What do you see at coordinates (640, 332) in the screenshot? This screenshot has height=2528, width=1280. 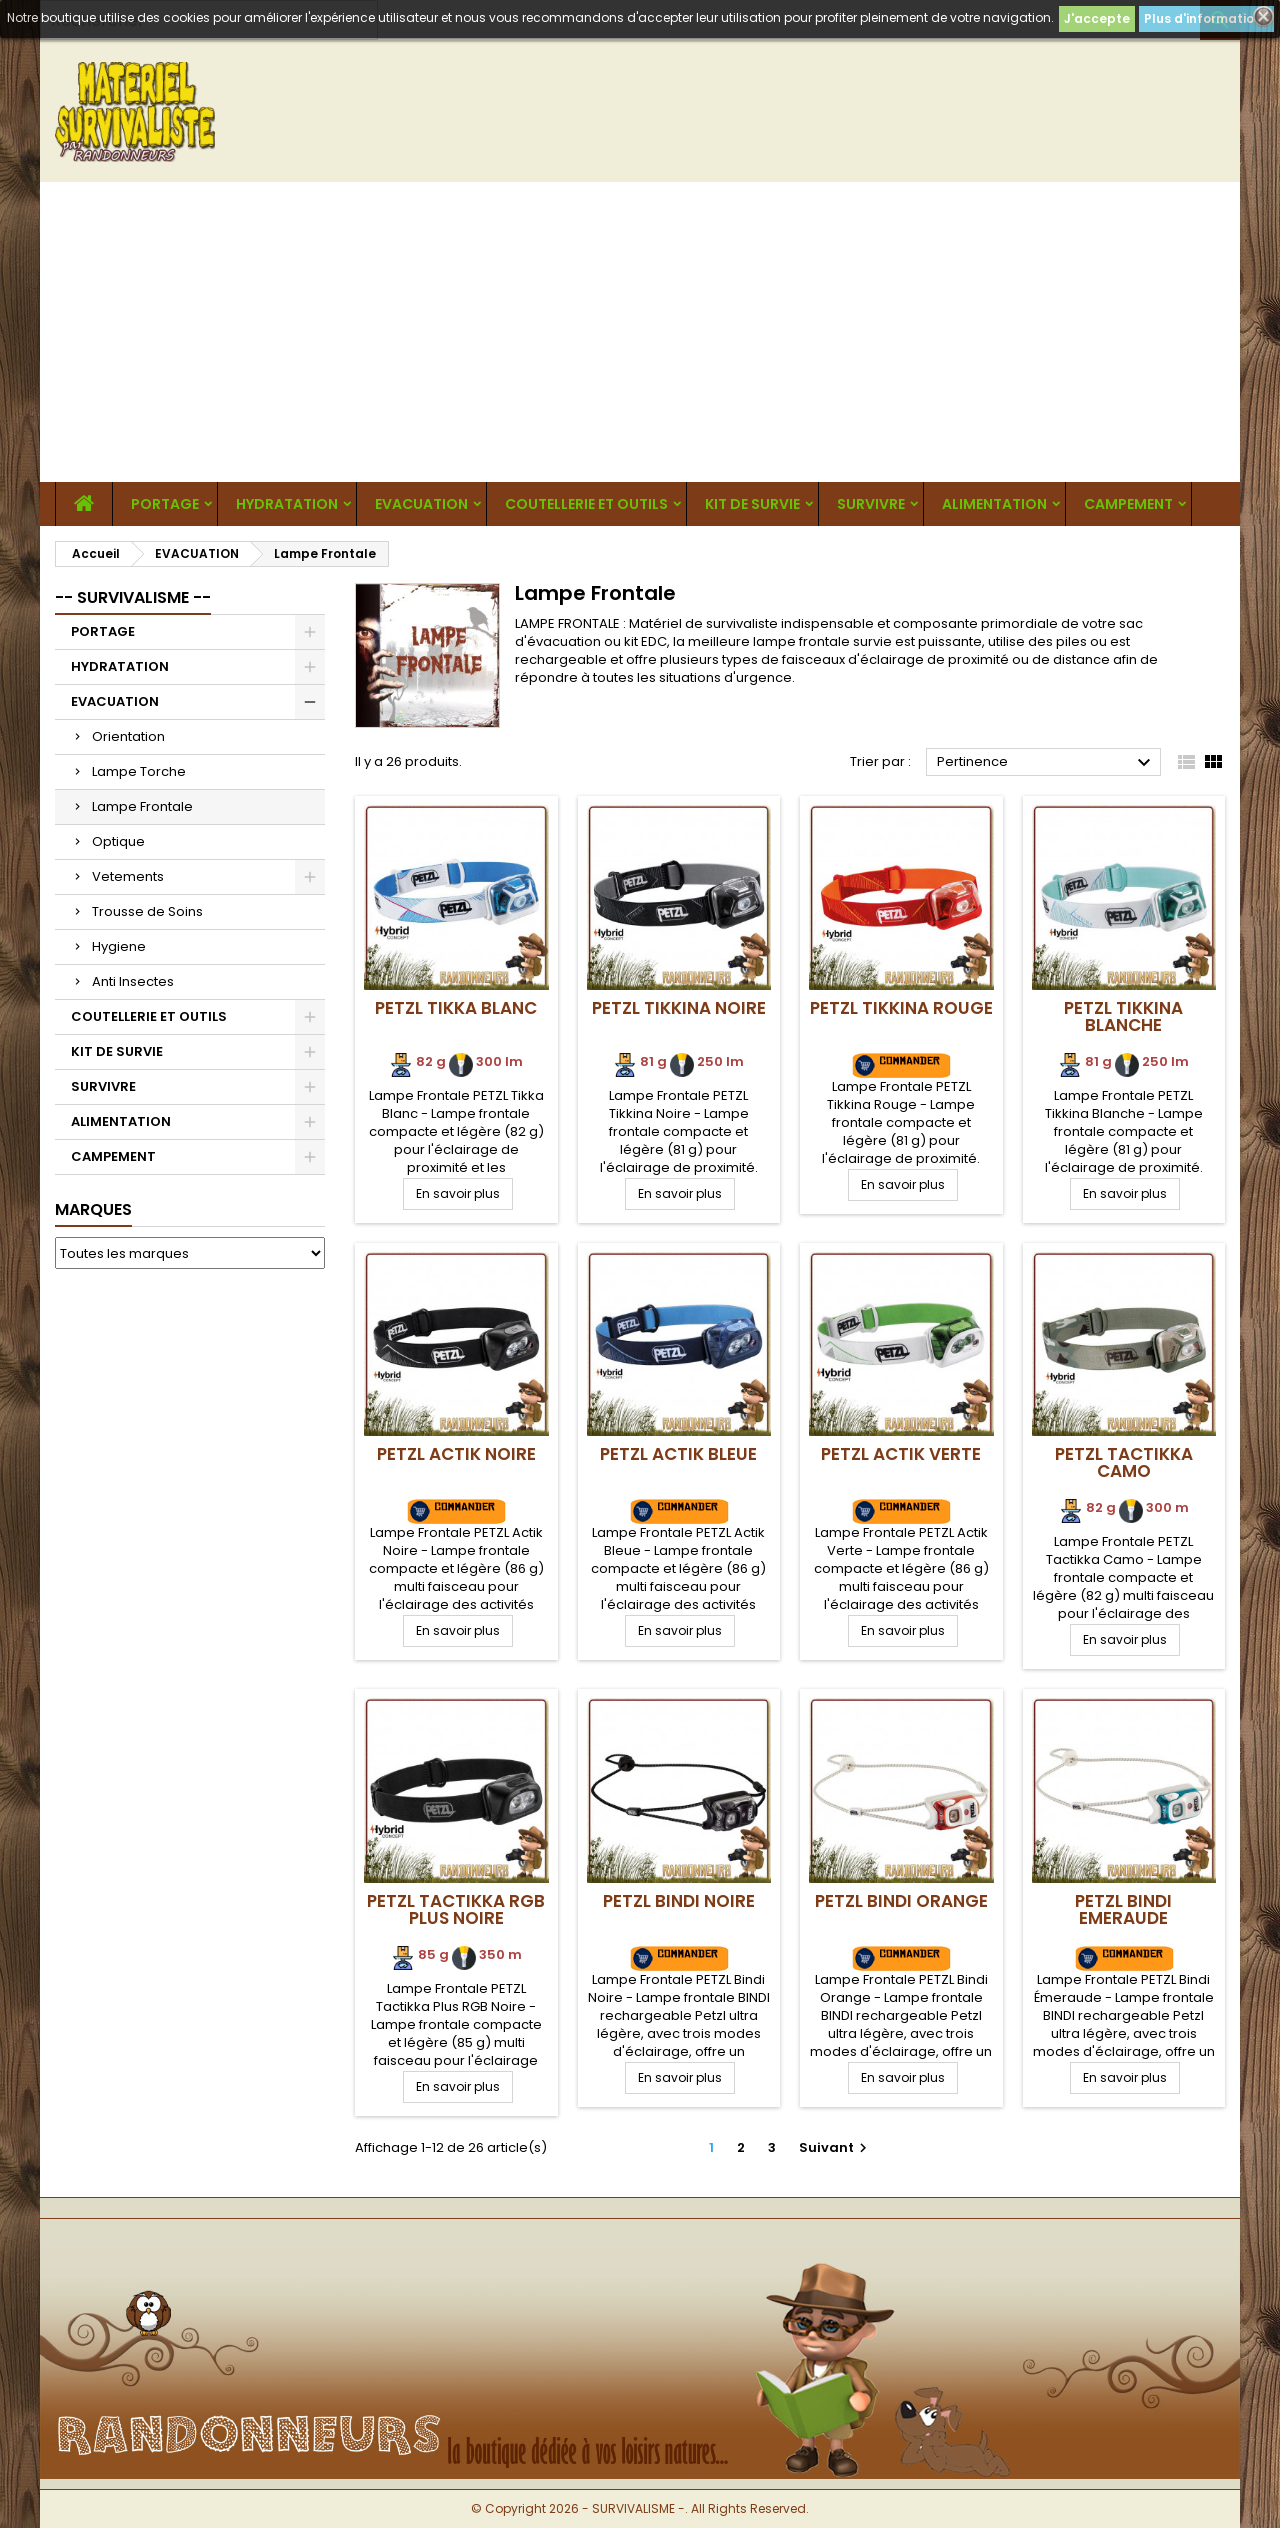 I see `[Advertisement]` at bounding box center [640, 332].